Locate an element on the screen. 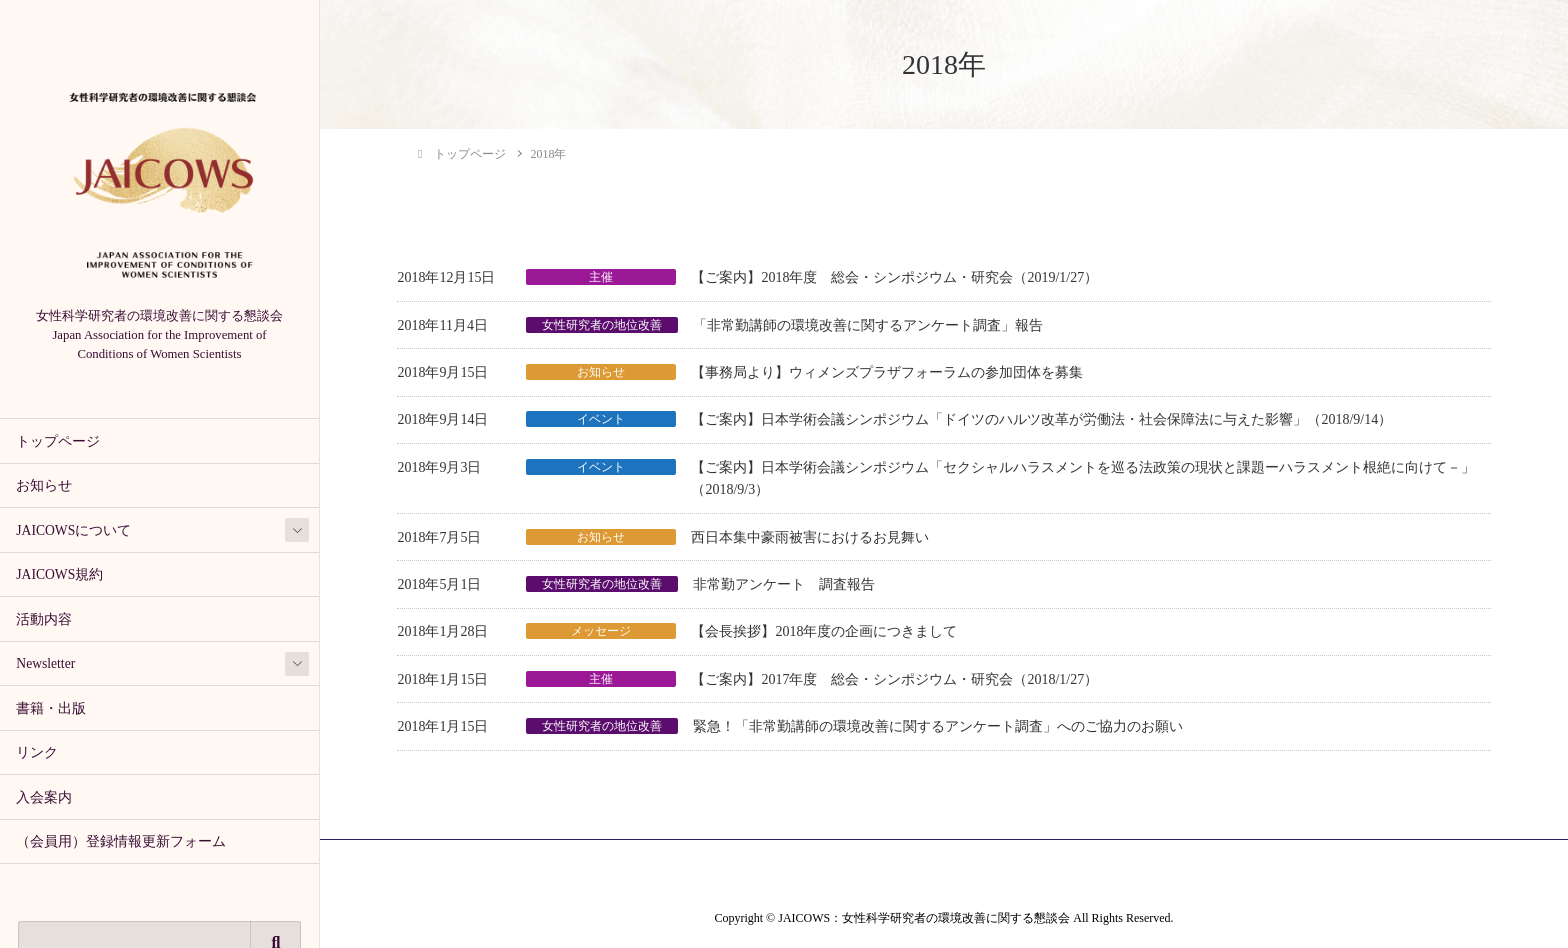 The width and height of the screenshot is (1568, 948). 非常勤アンケート 調査報告 is located at coordinates (784, 584).